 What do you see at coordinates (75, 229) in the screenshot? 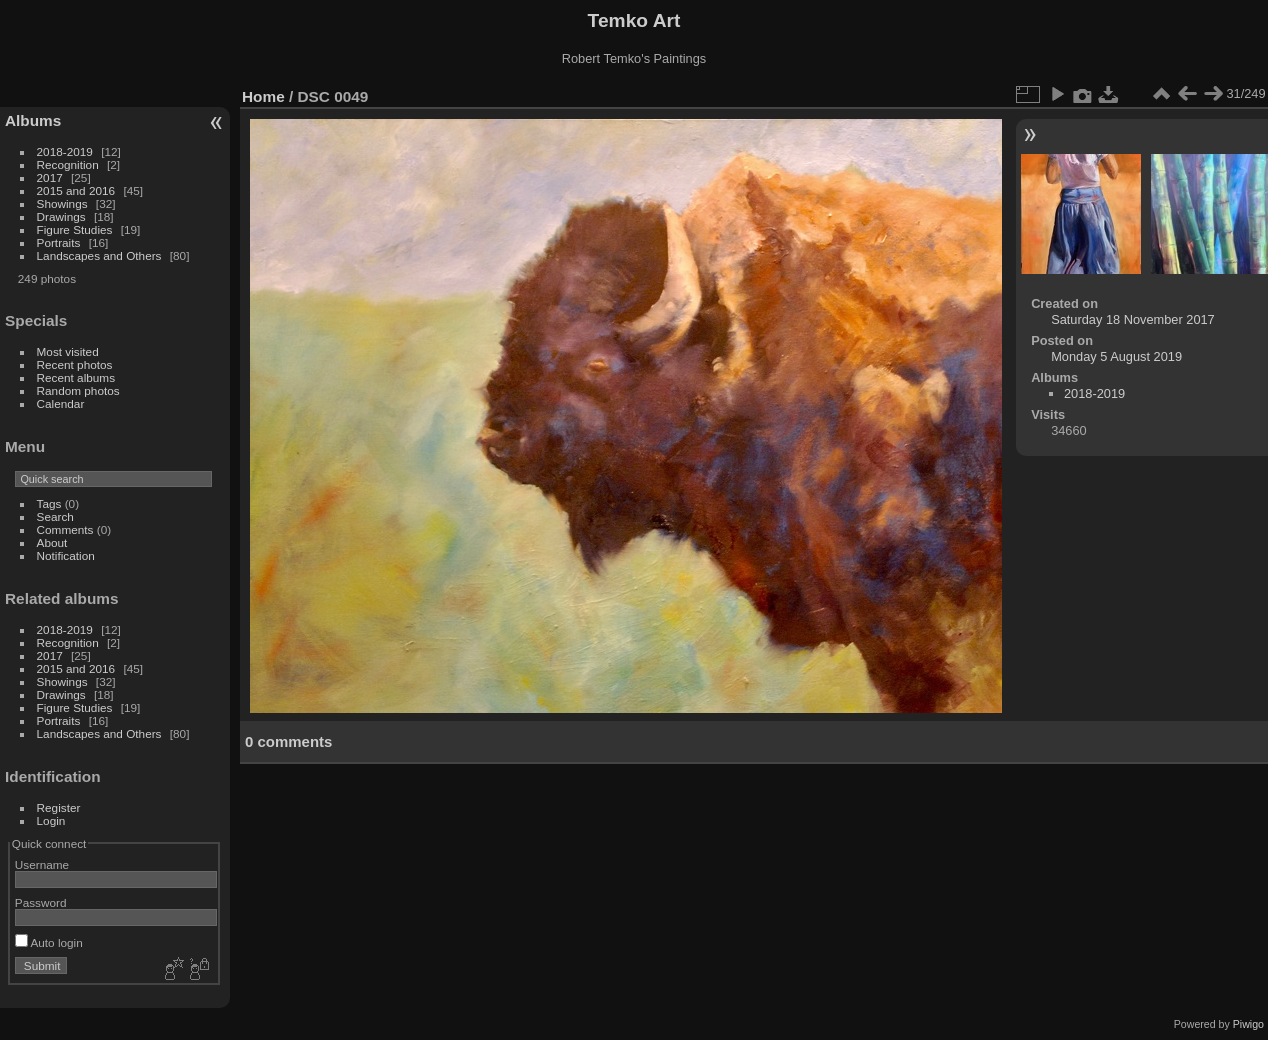
I see `Figure Studies` at bounding box center [75, 229].